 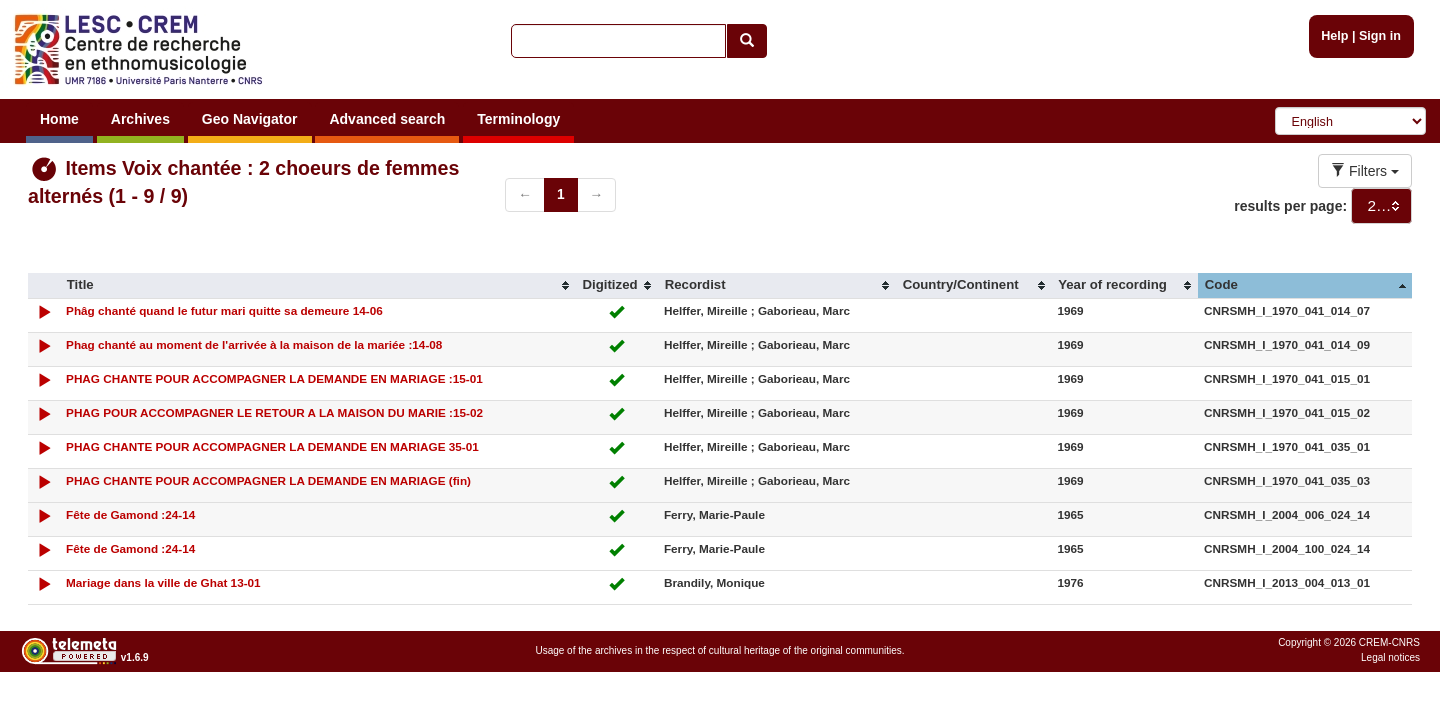 I want to click on results per page:, so click(x=1290, y=206).